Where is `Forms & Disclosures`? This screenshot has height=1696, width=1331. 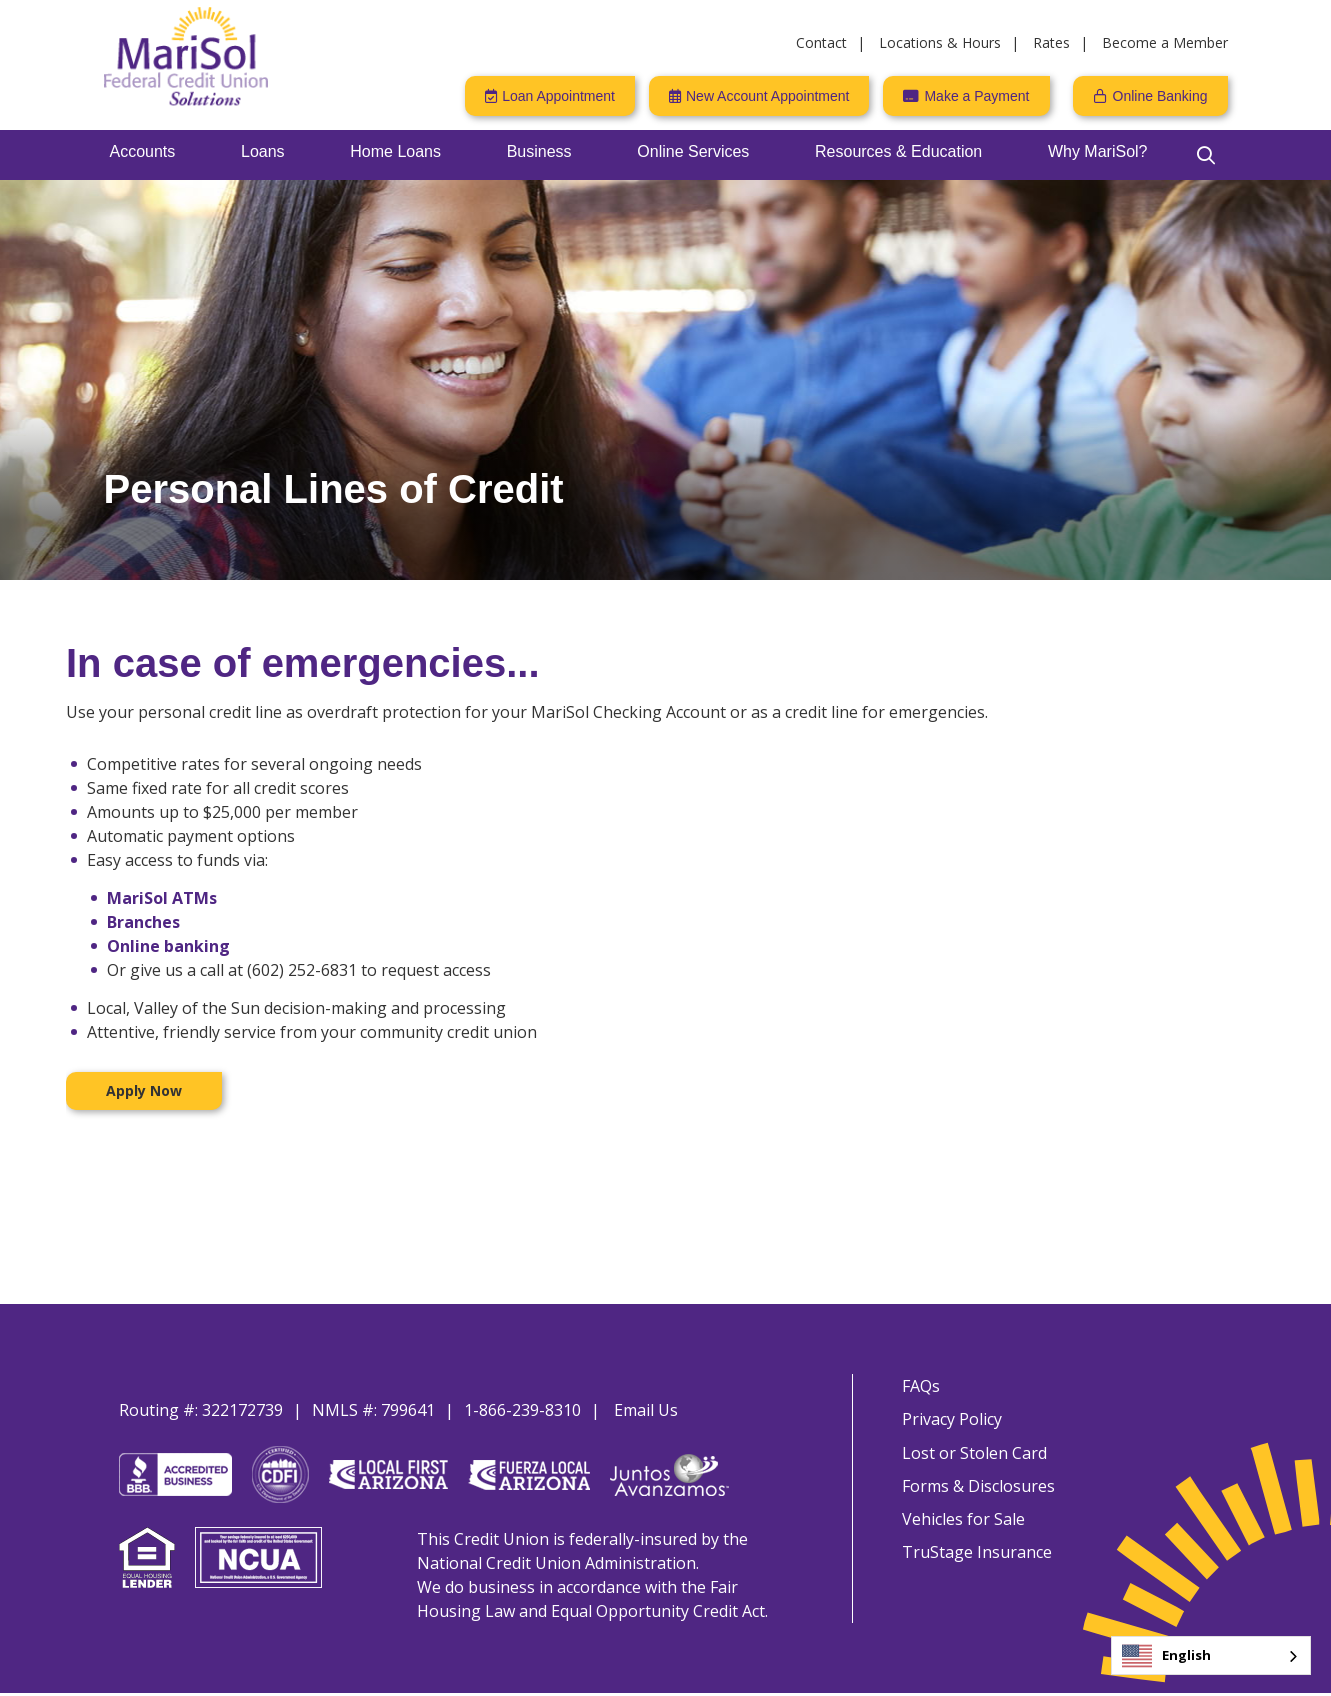 Forms & Disclosures is located at coordinates (977, 1488).